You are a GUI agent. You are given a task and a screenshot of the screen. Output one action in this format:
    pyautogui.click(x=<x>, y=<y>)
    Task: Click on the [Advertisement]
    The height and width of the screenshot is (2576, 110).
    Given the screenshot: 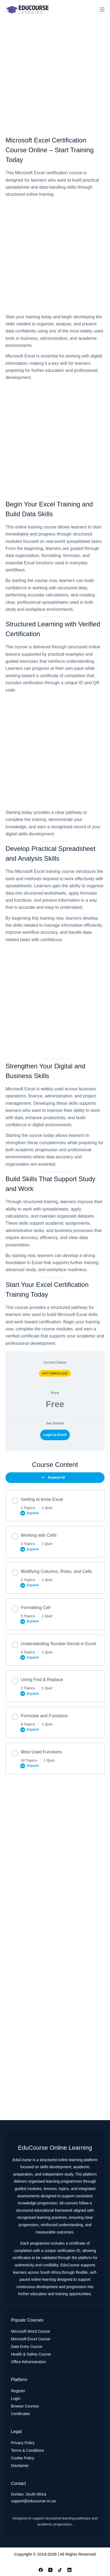 What is the action you would take?
    pyautogui.click(x=55, y=76)
    